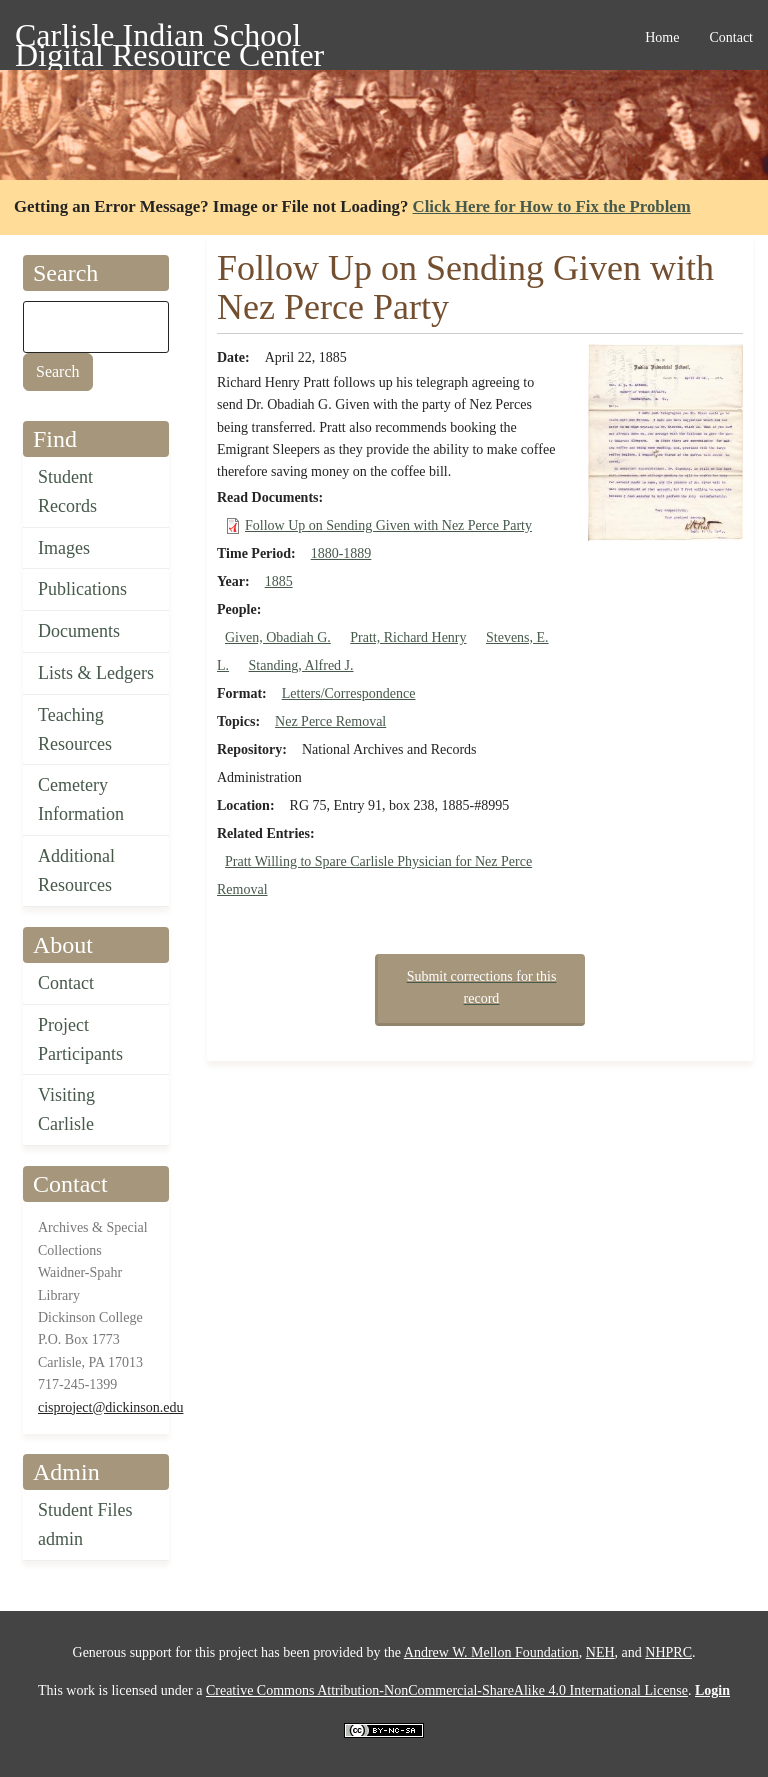 The width and height of the screenshot is (768, 1777). What do you see at coordinates (66, 1109) in the screenshot?
I see `Visiting Carlisle` at bounding box center [66, 1109].